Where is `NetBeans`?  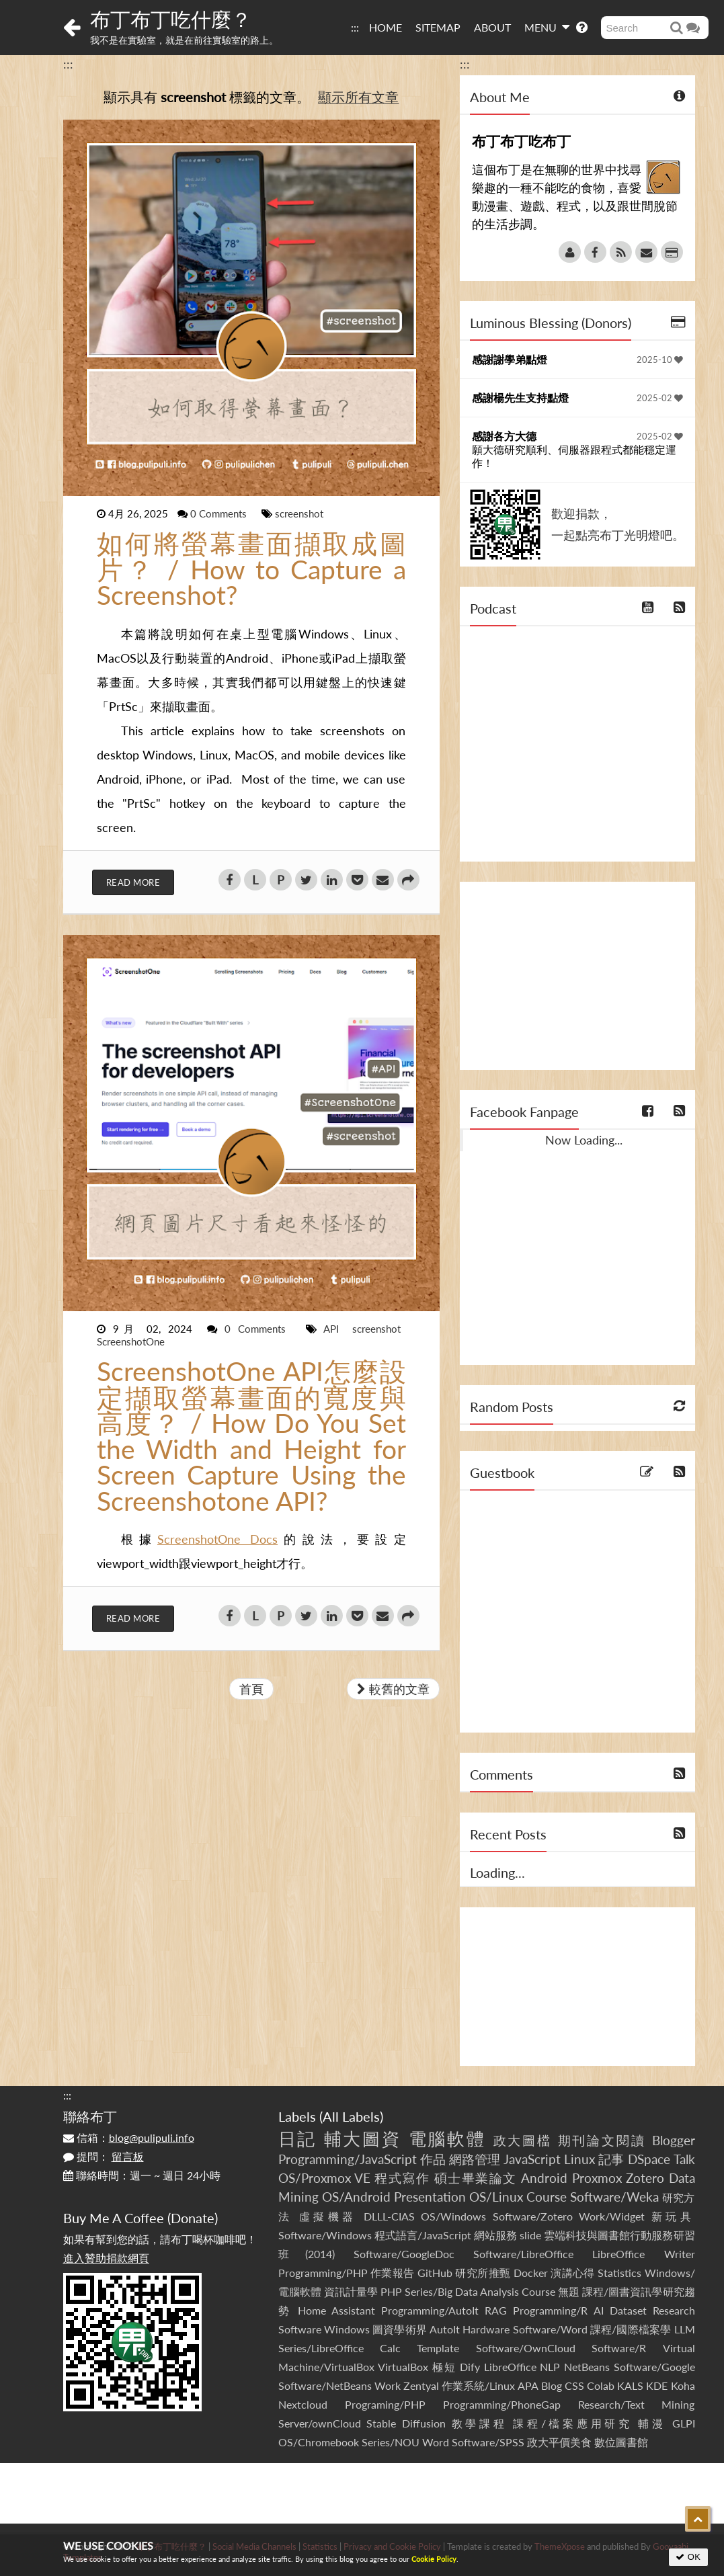 NetBeans is located at coordinates (587, 2366).